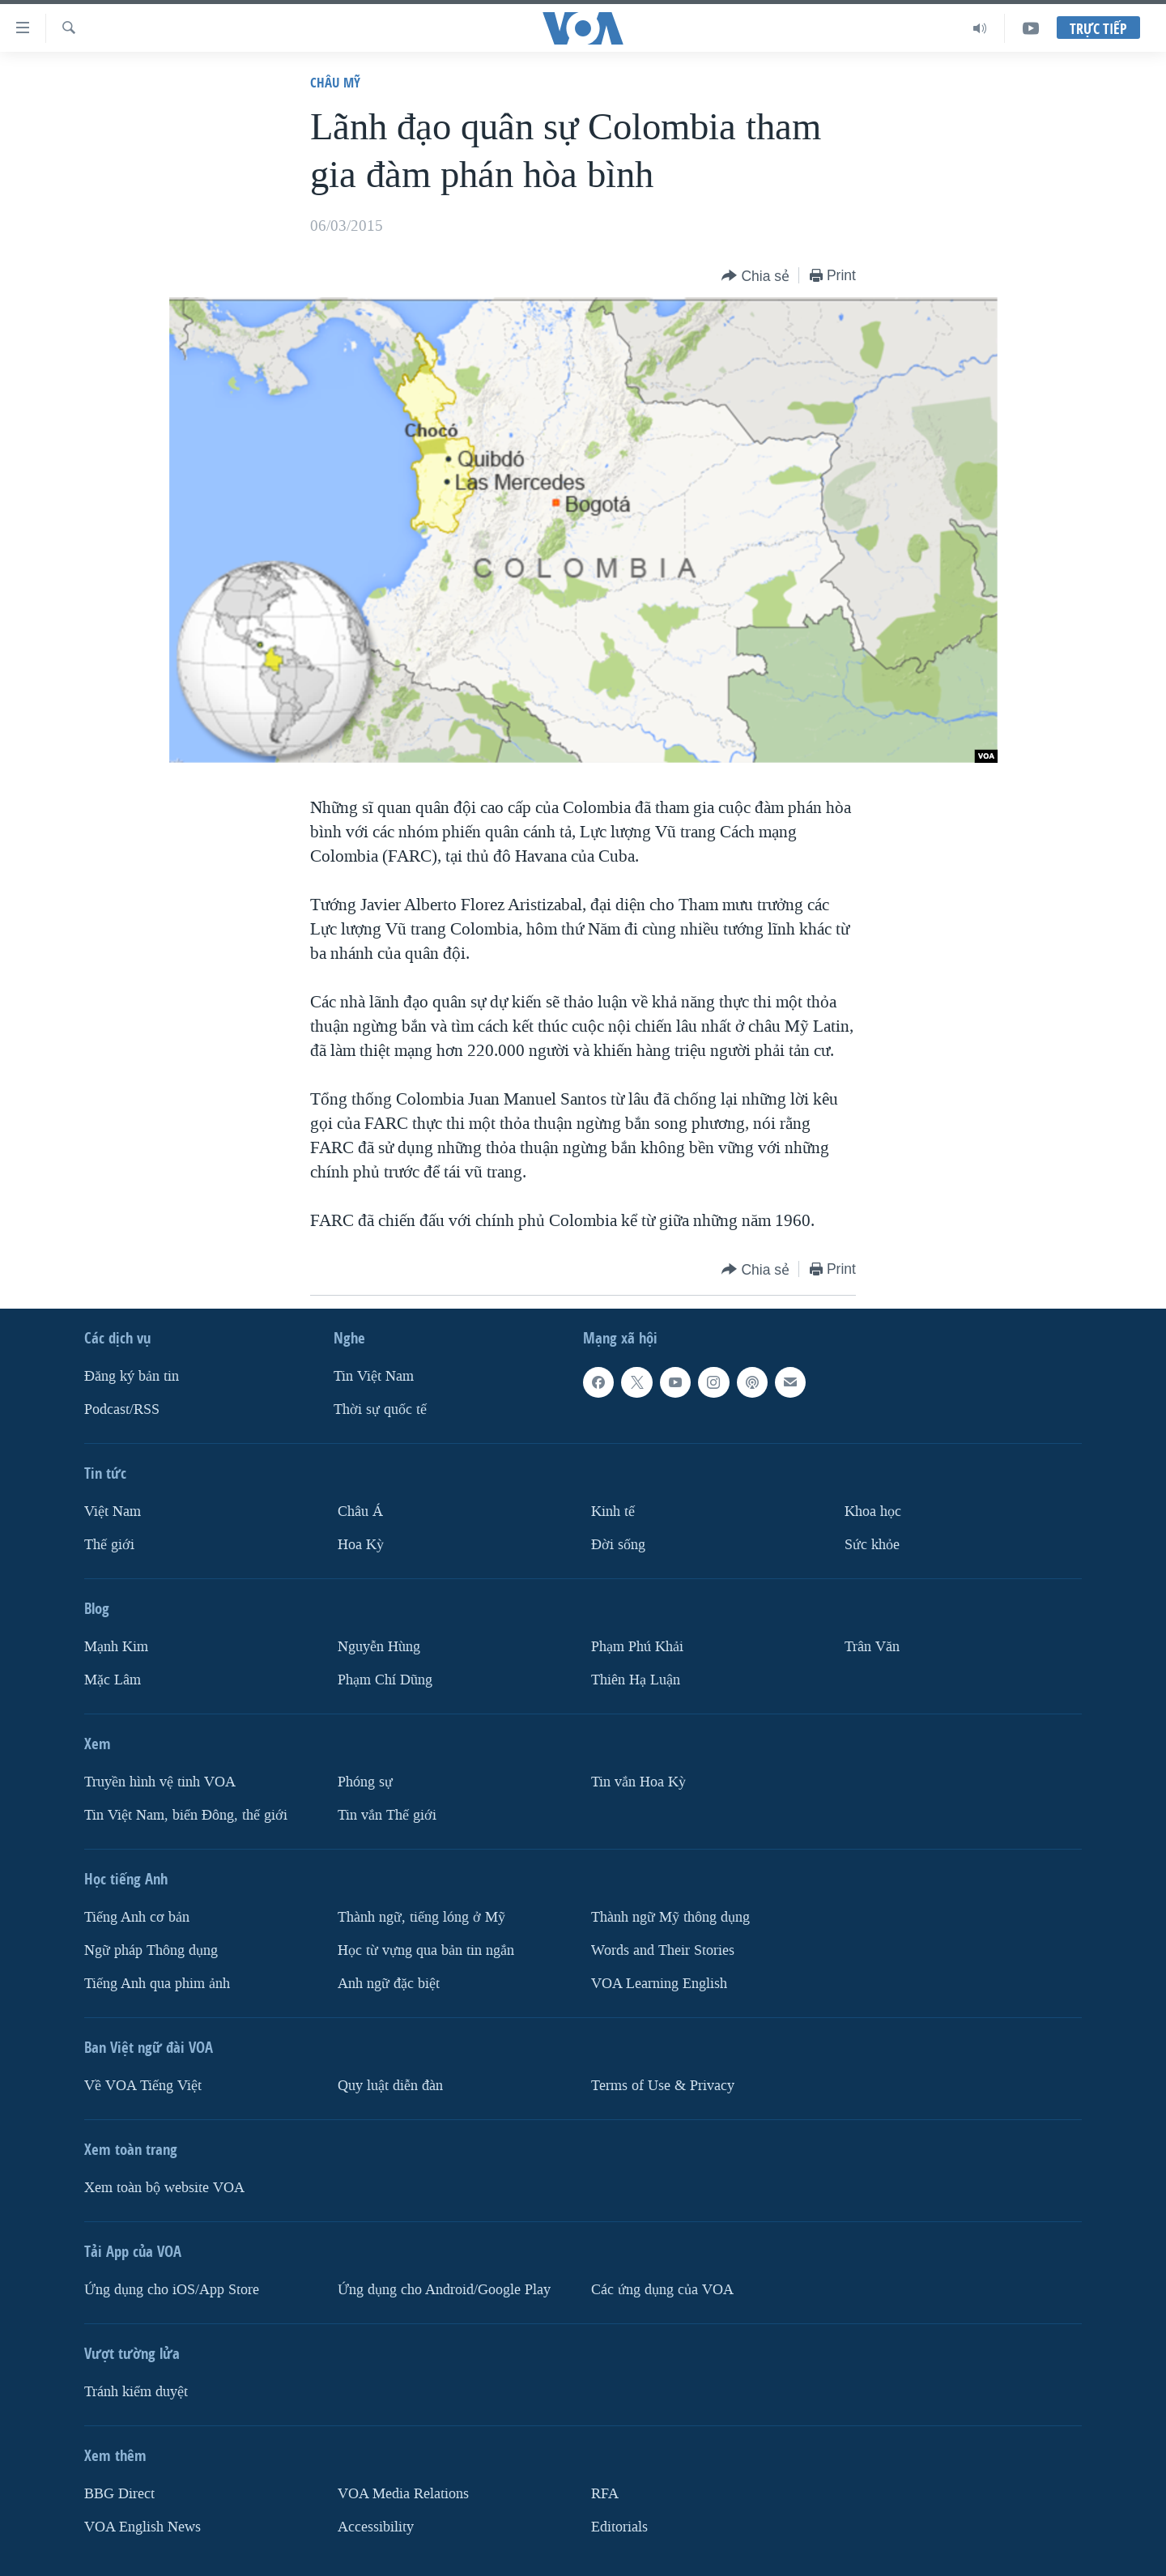  What do you see at coordinates (387, 1814) in the screenshot?
I see `Tin vắn Thế giới` at bounding box center [387, 1814].